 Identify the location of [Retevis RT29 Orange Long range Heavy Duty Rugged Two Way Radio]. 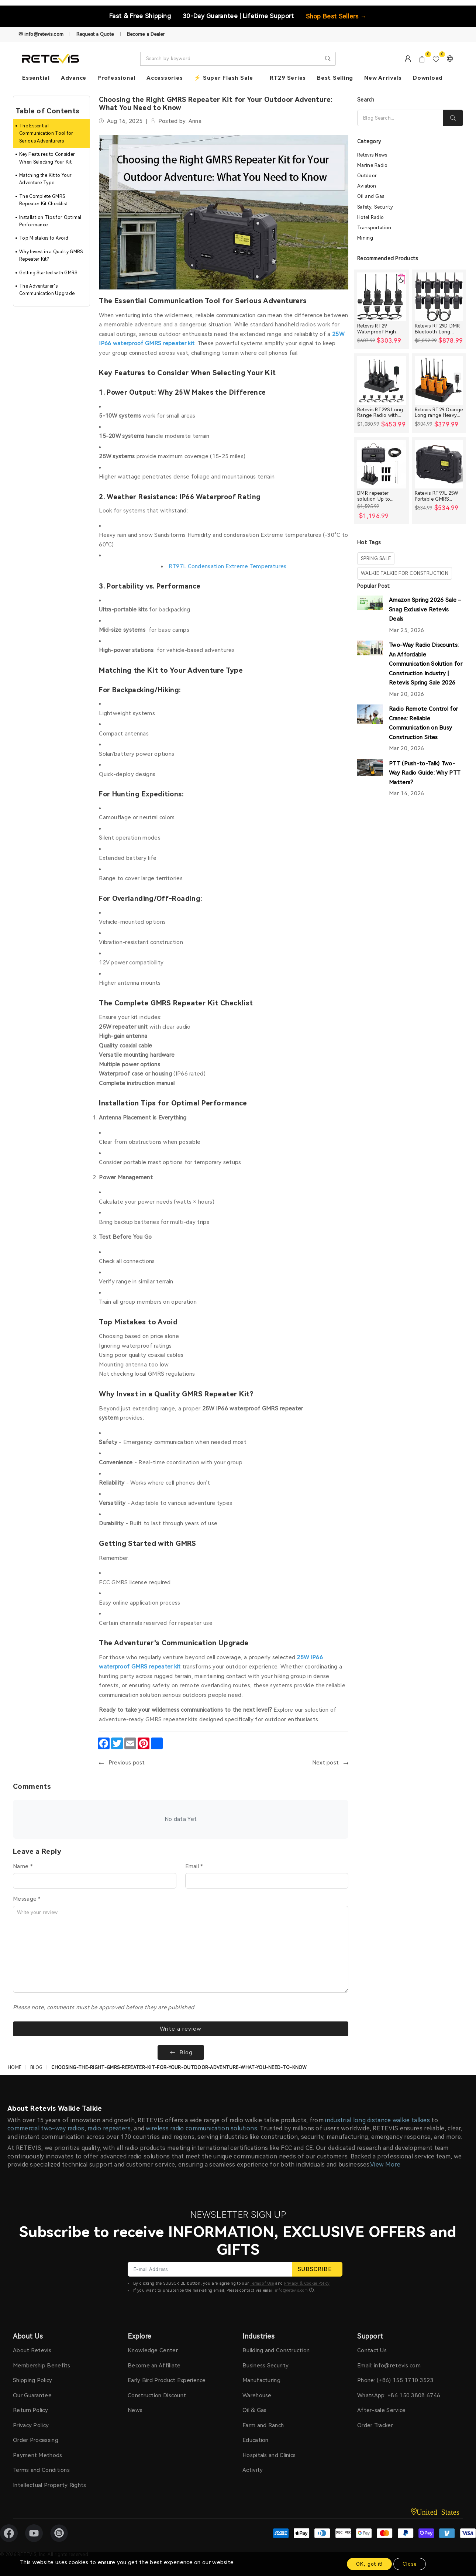
(439, 380).